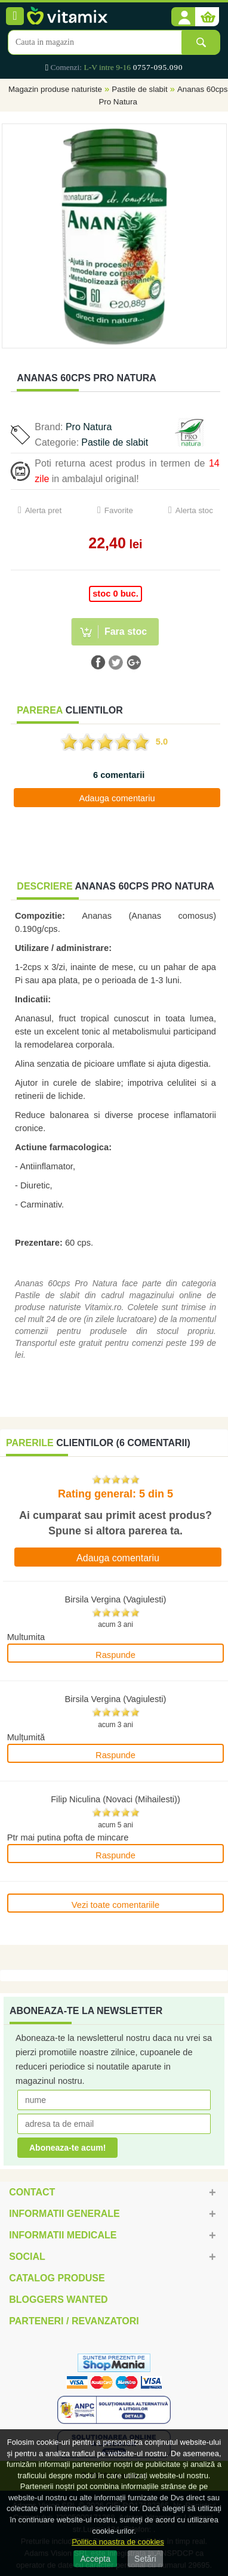  I want to click on Pastile de slabit, so click(139, 89).